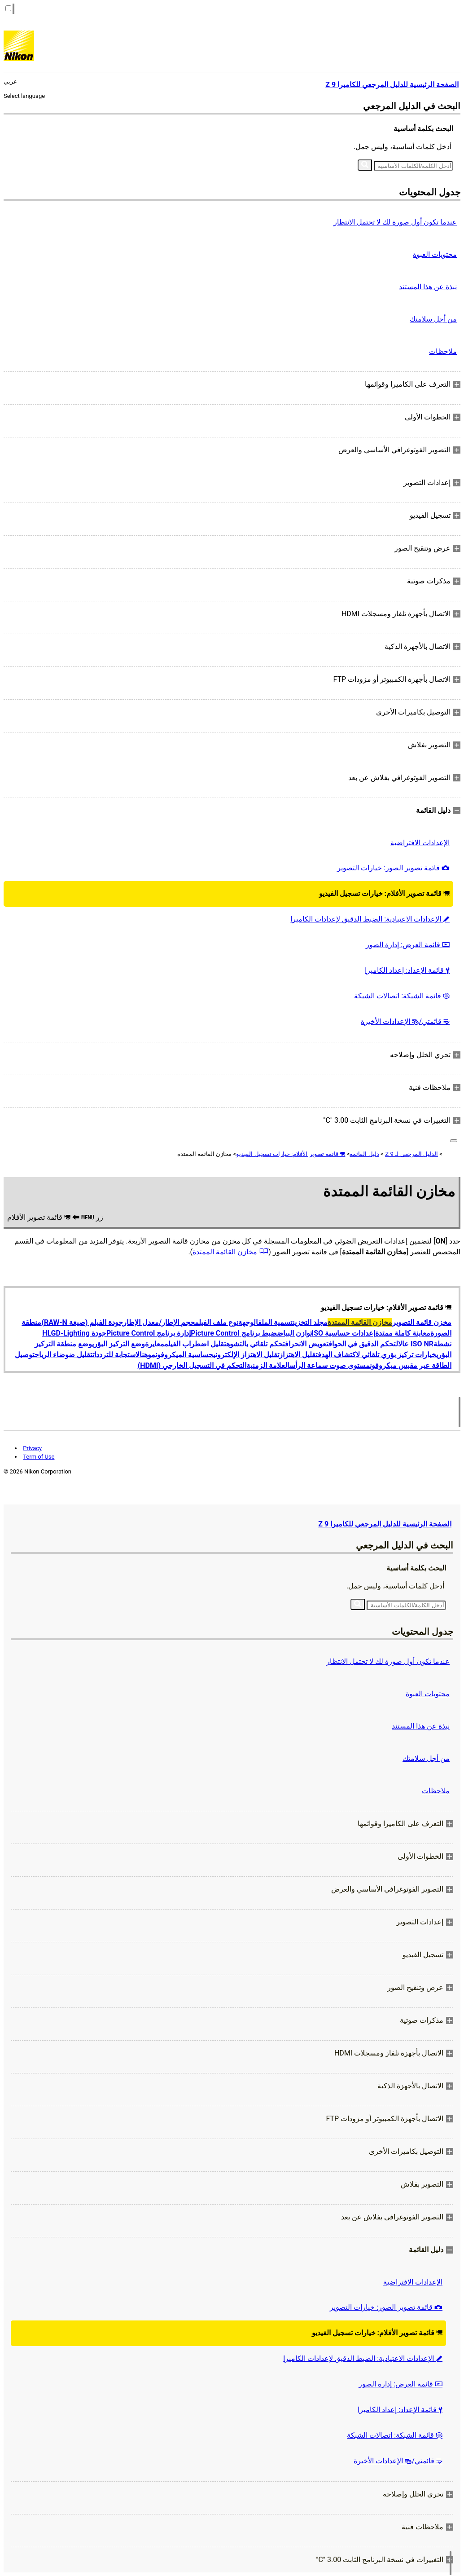  Describe the element at coordinates (377, 1354) in the screenshot. I see `خيارات تركيز بؤري تلقائي لاكتشاف الهدف` at that location.